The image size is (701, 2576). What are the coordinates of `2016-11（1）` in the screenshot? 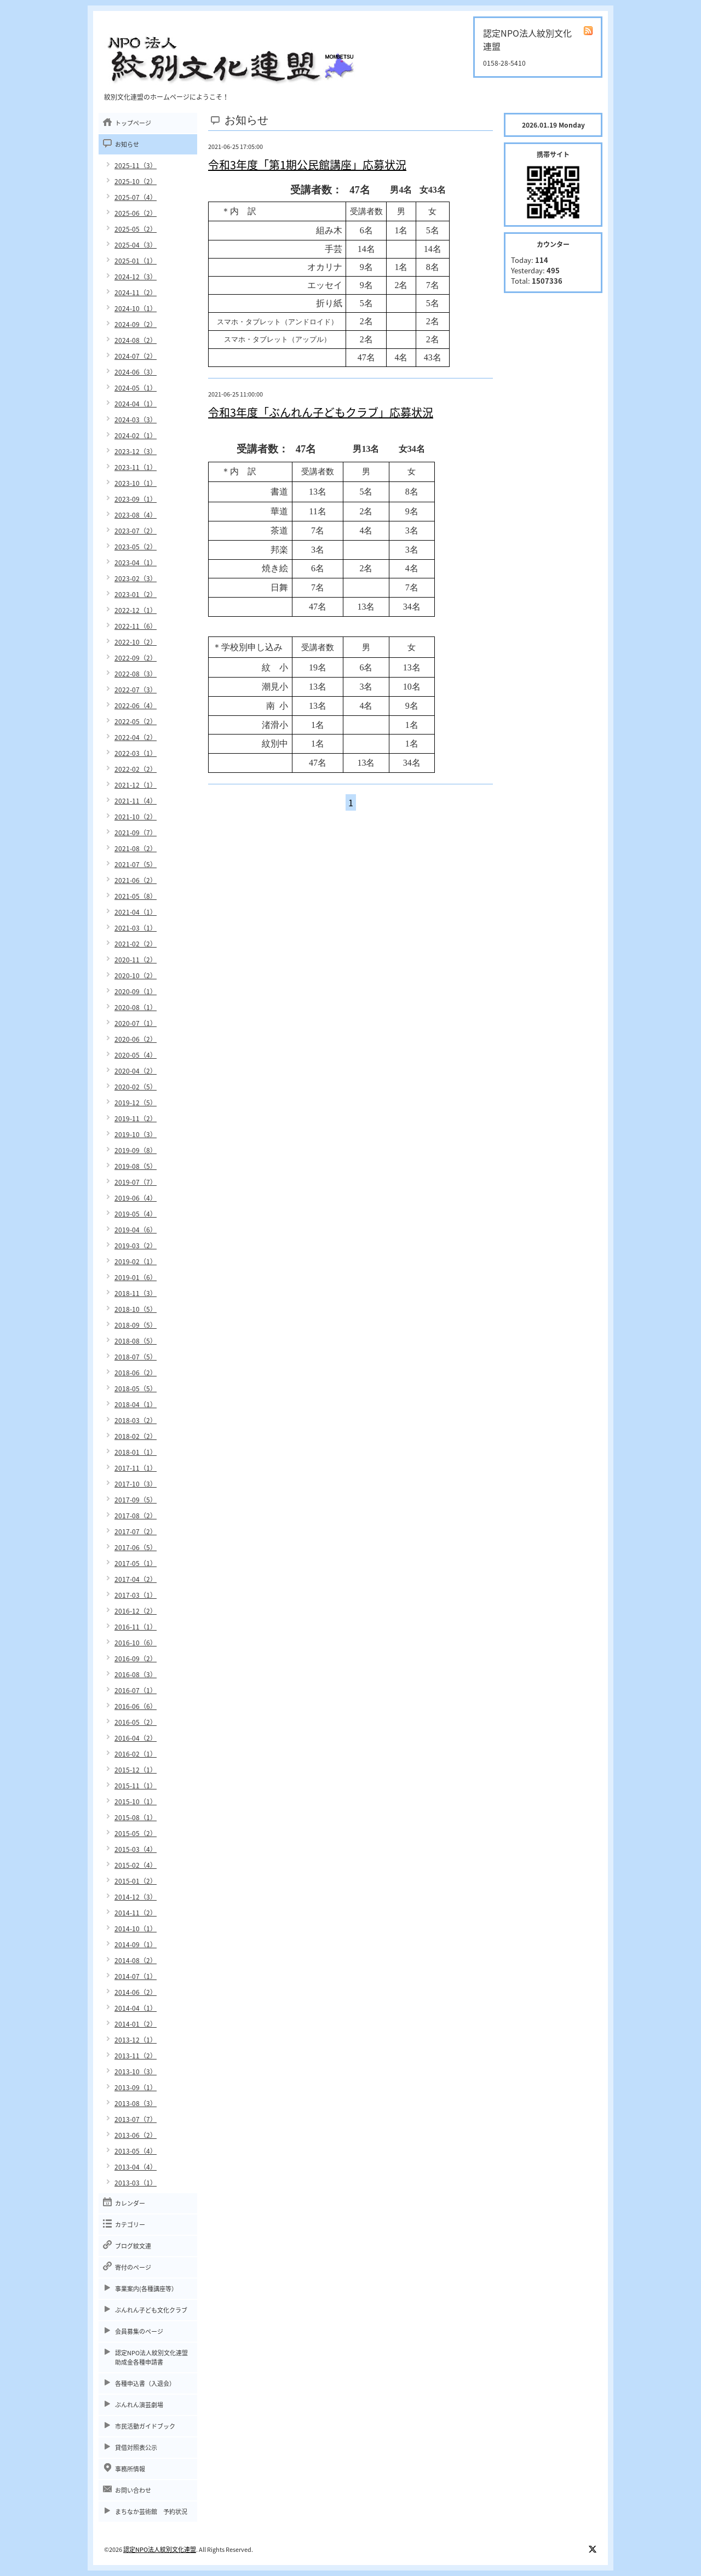 It's located at (135, 1627).